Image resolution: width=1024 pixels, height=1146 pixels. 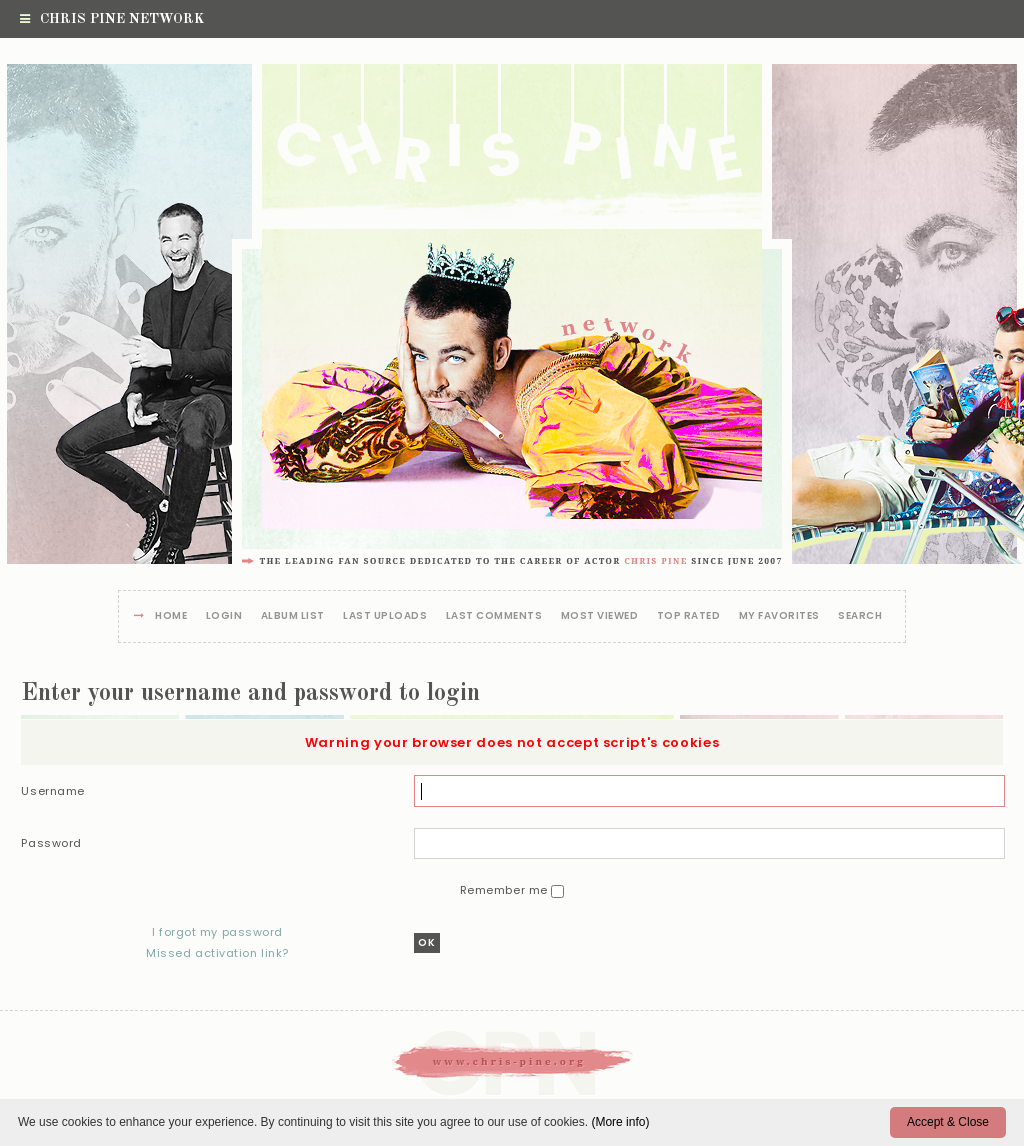 What do you see at coordinates (860, 616) in the screenshot?
I see `Search` at bounding box center [860, 616].